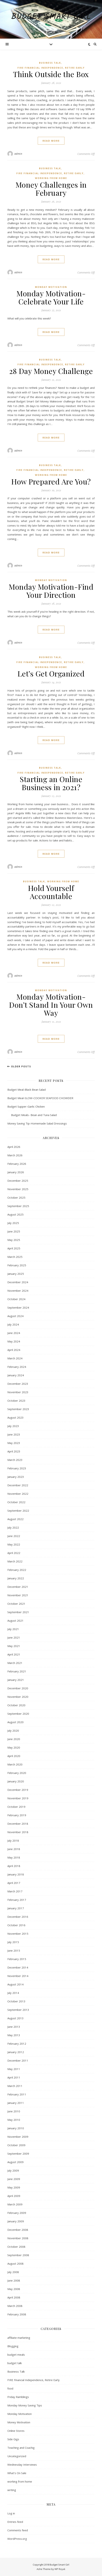 The image size is (102, 2576). What do you see at coordinates (32, 1115) in the screenshot?
I see `Budget Meals- Bean and Tuna Salad` at bounding box center [32, 1115].